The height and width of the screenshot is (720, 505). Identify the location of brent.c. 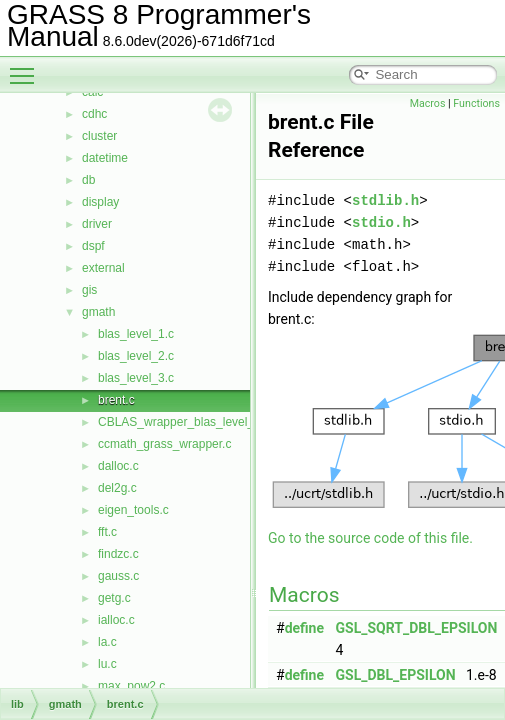
(116, 400).